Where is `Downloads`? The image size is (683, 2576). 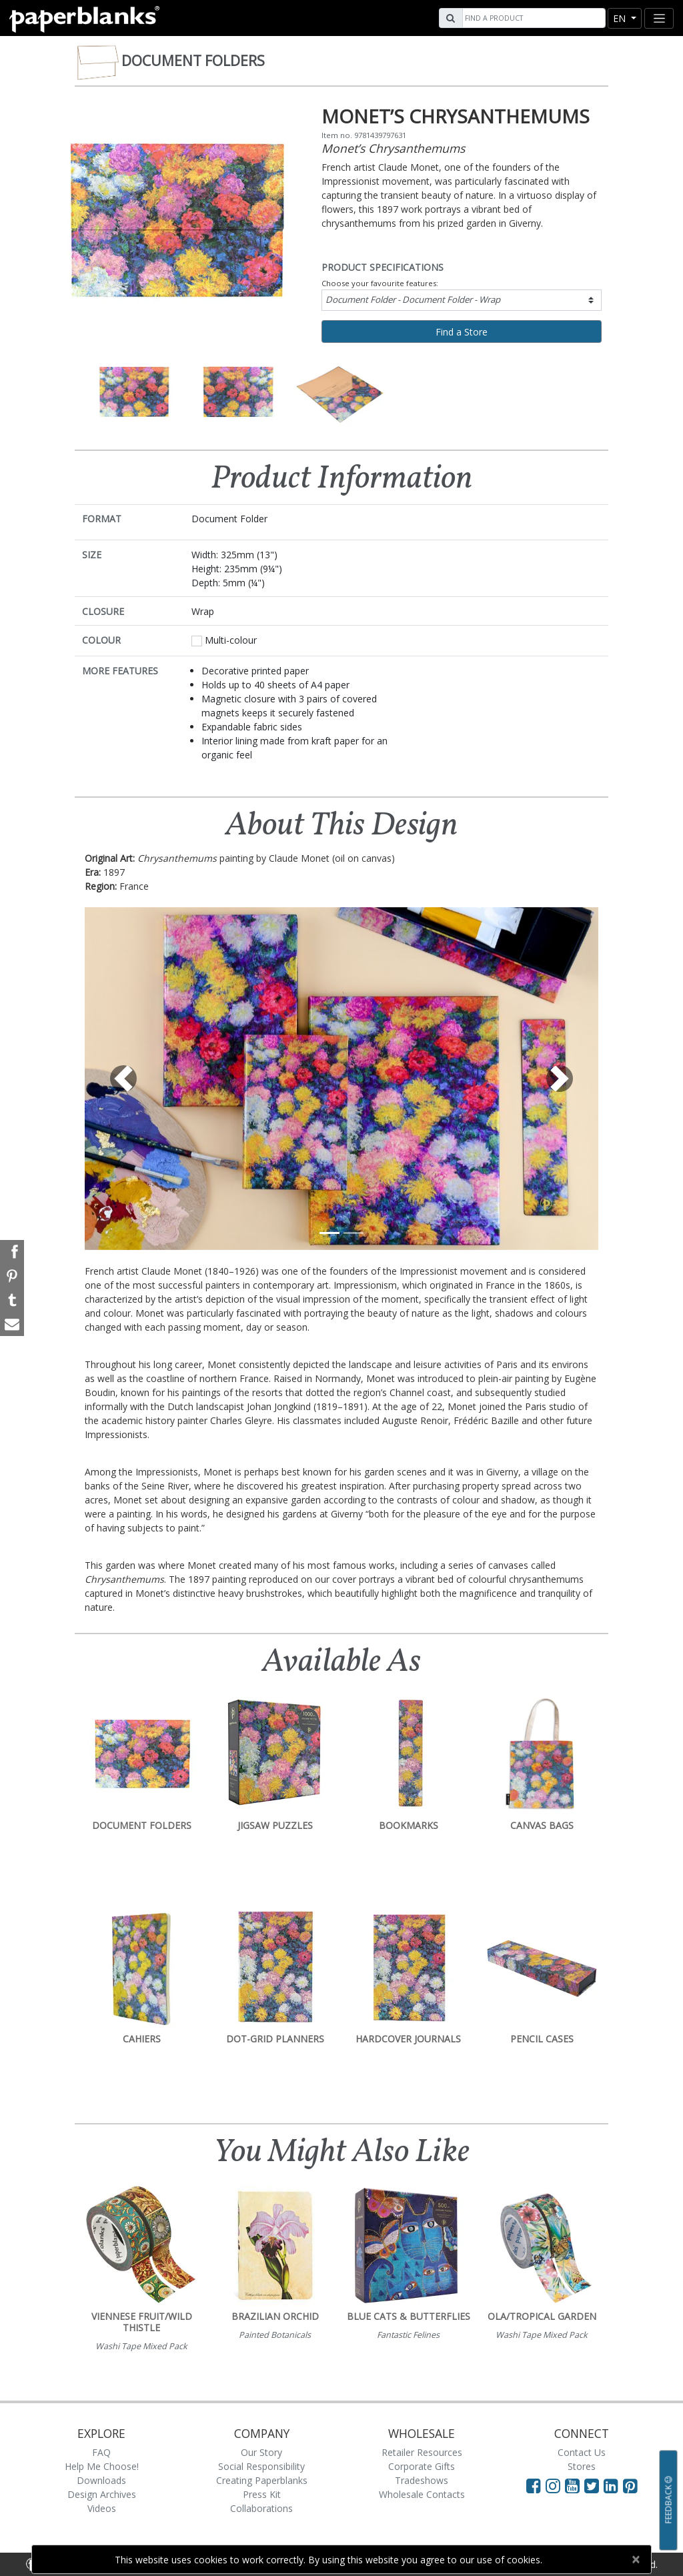
Downloads is located at coordinates (101, 2480).